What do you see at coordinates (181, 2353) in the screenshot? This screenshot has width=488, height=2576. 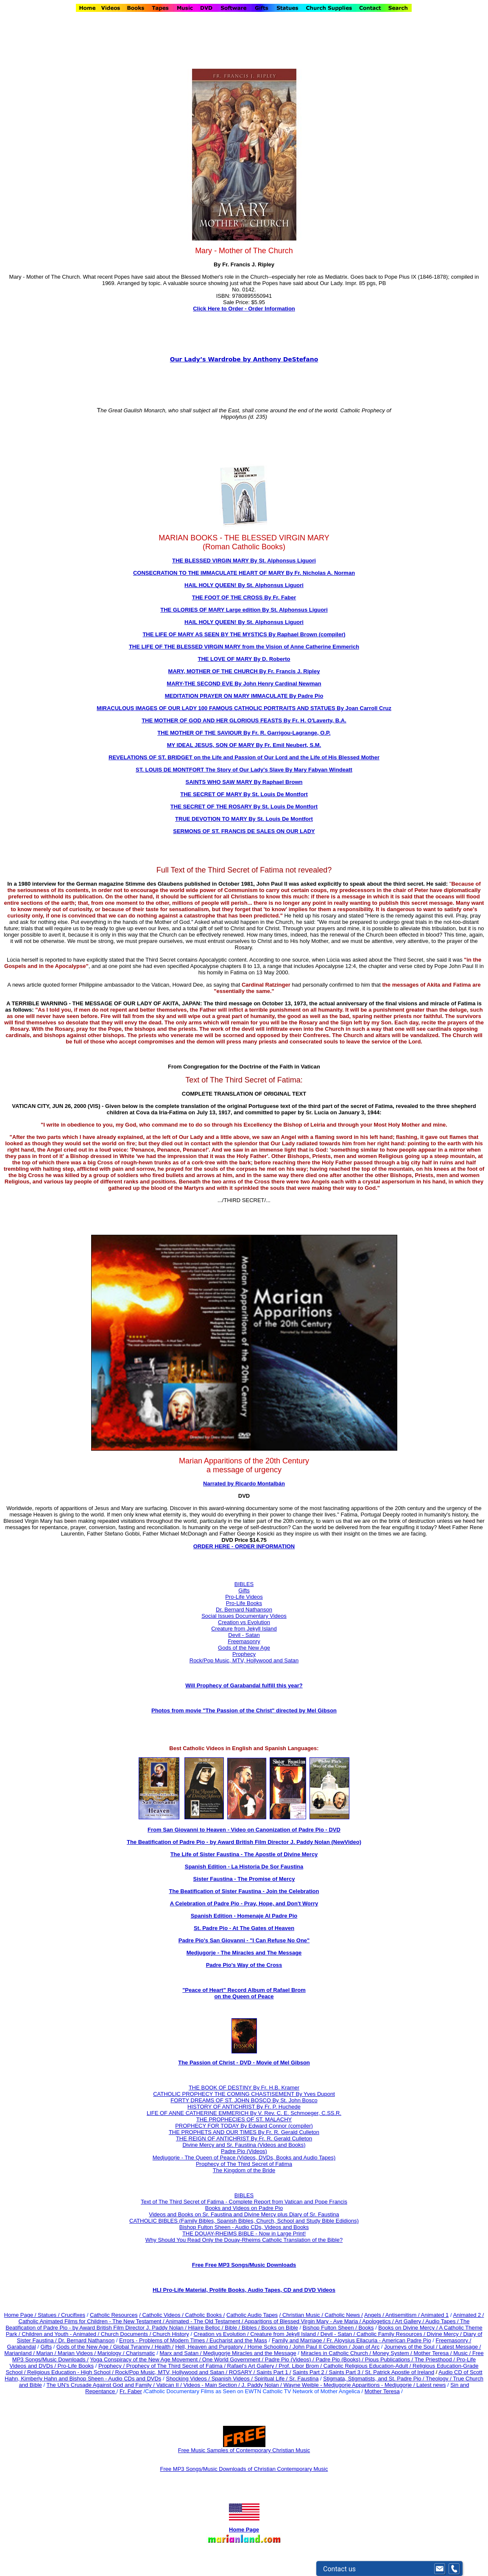 I see `Marx and Satan /` at bounding box center [181, 2353].